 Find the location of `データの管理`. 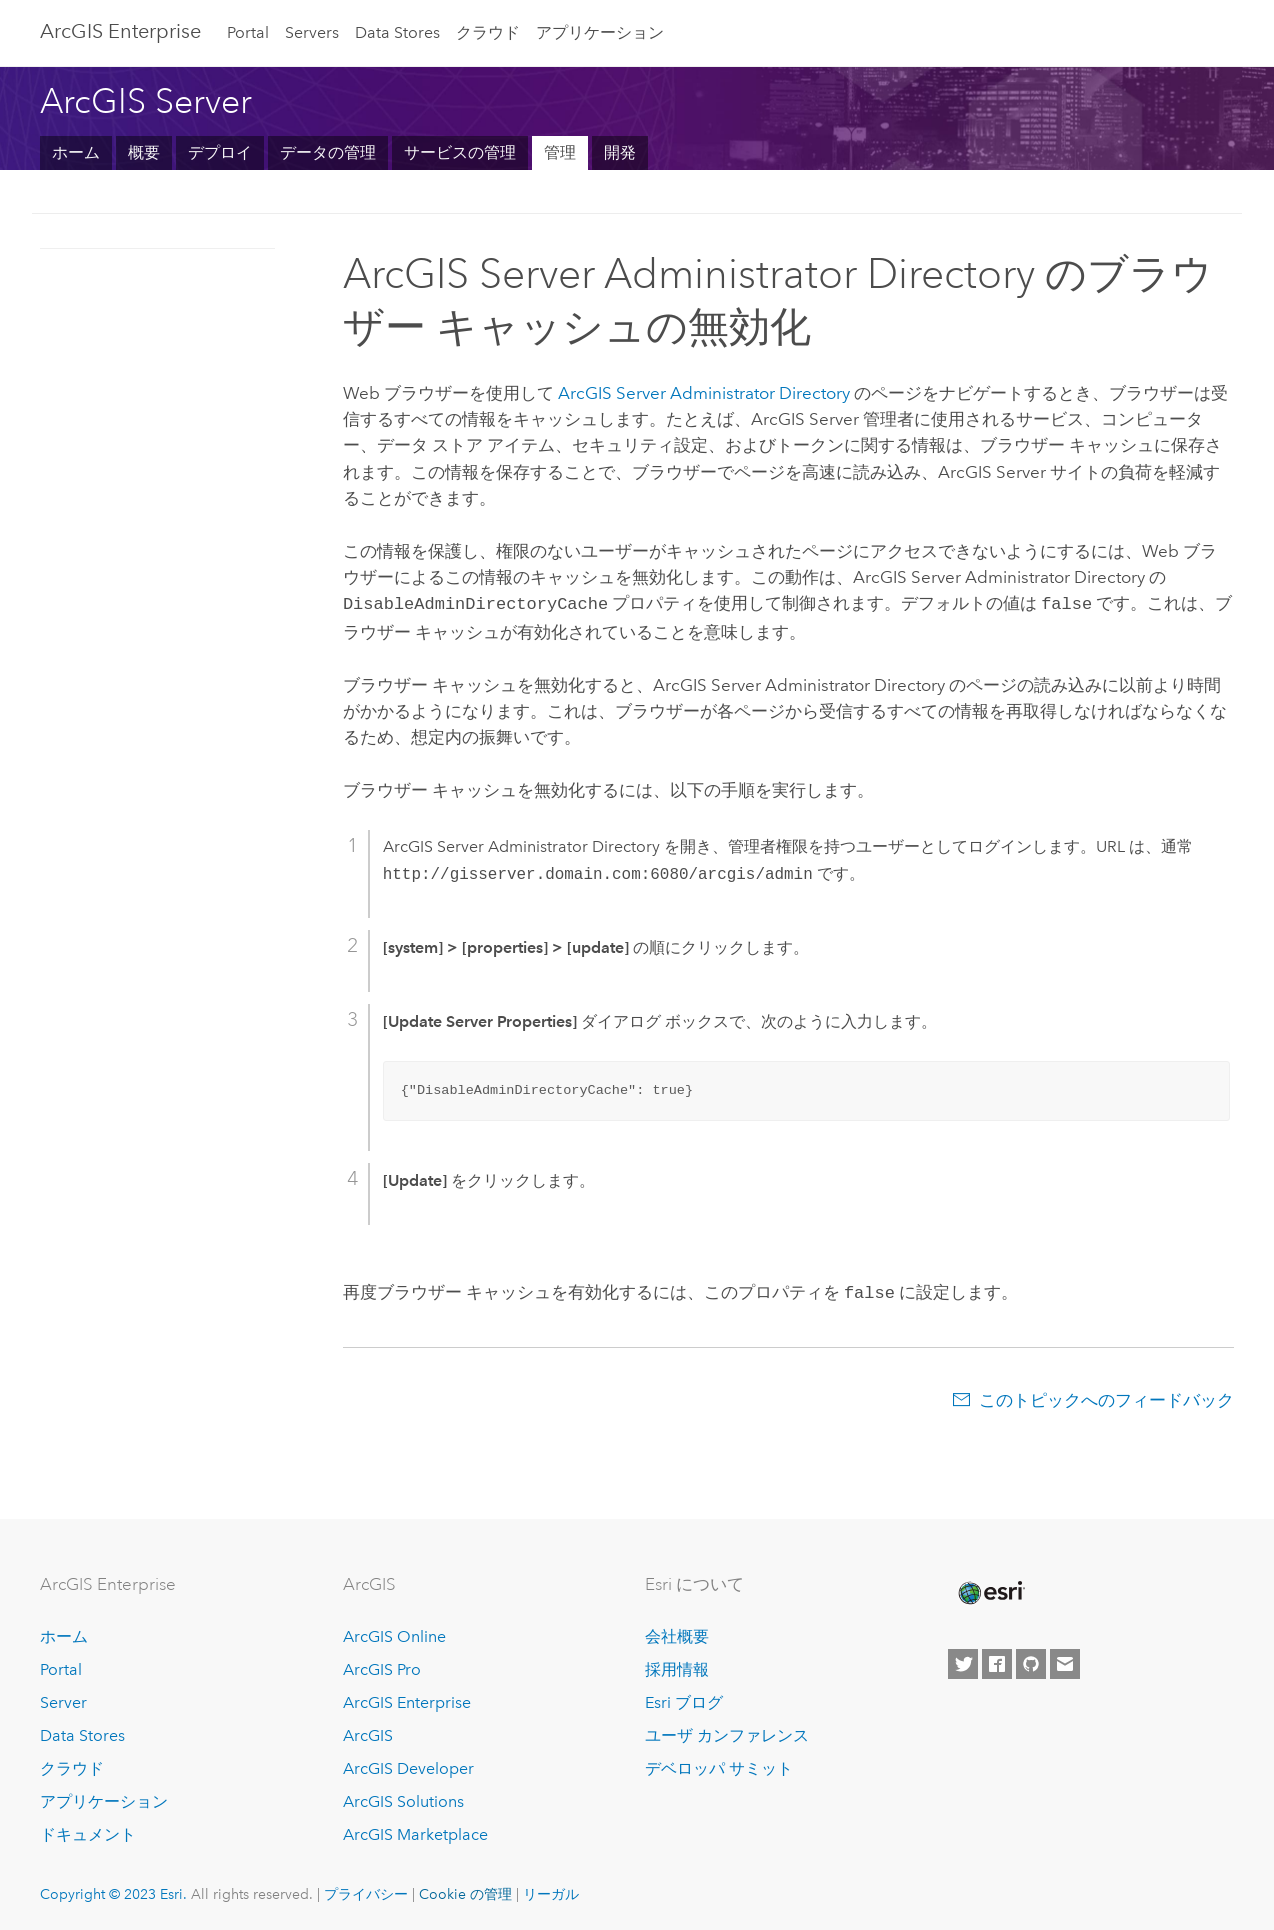

データの管理 is located at coordinates (328, 152).